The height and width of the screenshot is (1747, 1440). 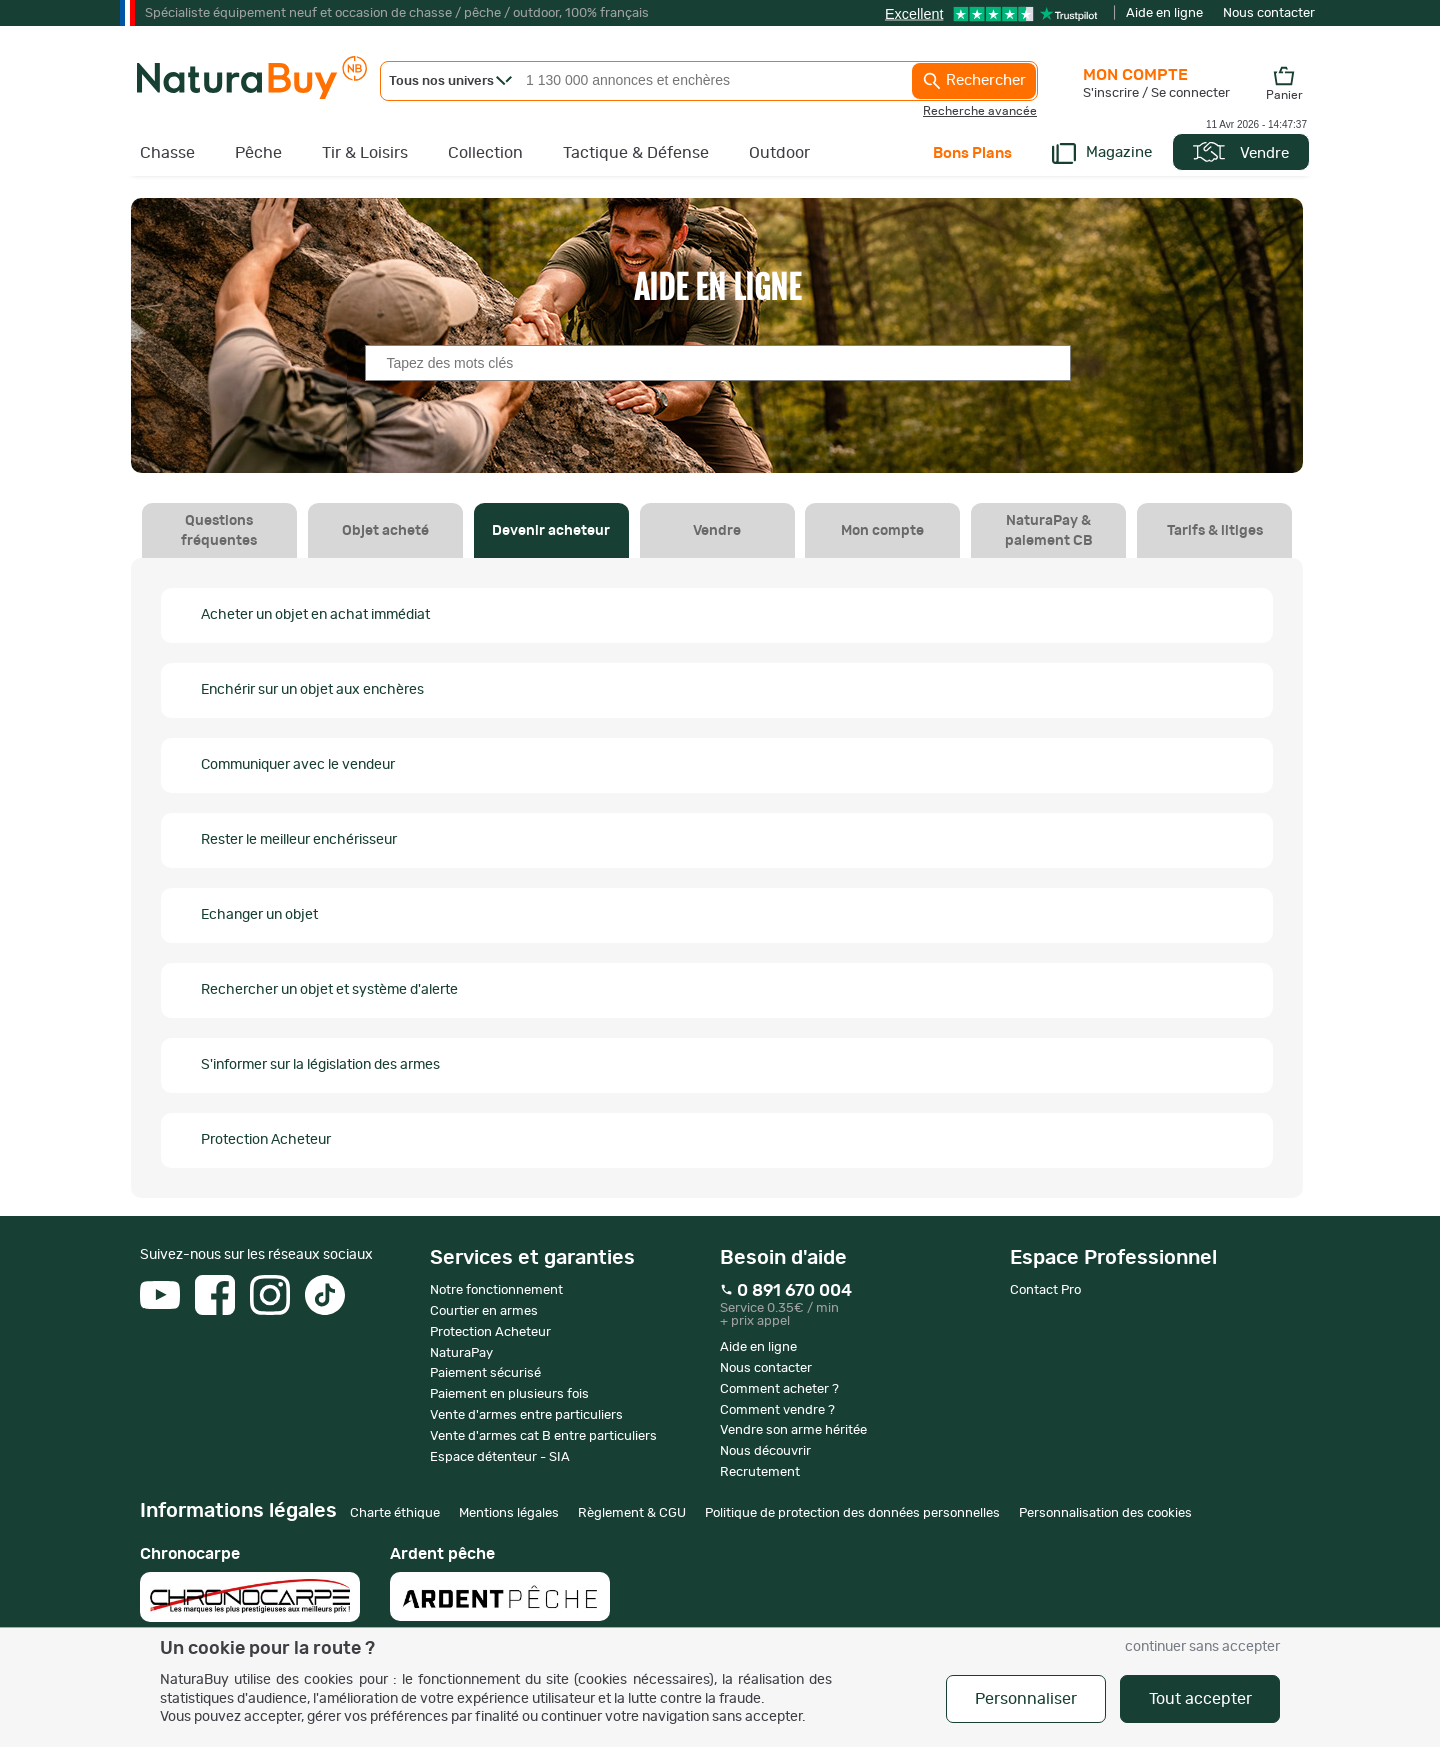 I want to click on Personnaliser, so click(x=1026, y=1699).